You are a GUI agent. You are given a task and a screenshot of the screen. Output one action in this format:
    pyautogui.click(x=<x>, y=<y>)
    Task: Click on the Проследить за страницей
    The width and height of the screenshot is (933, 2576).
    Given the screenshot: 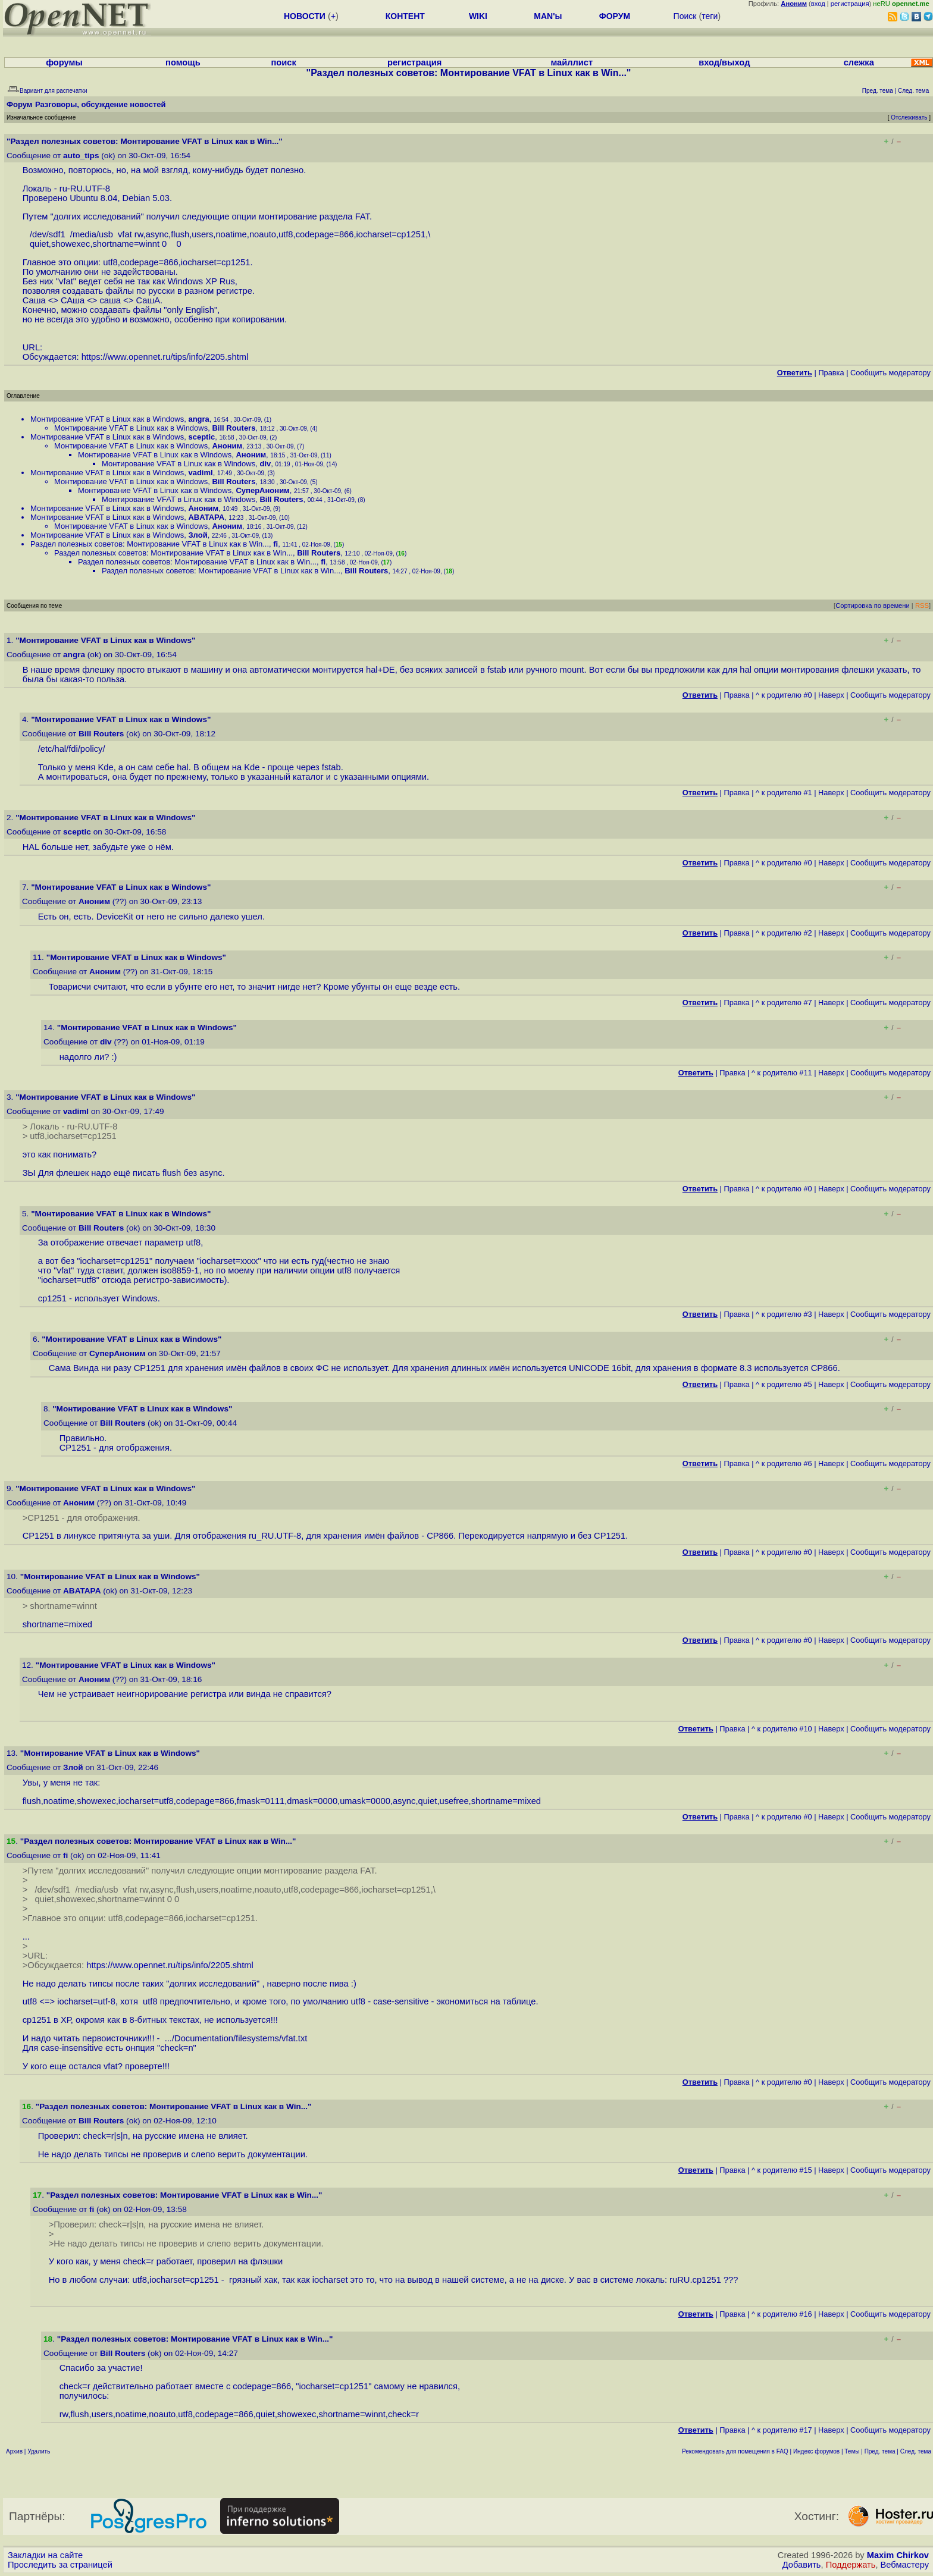 What is the action you would take?
    pyautogui.click(x=60, y=2564)
    